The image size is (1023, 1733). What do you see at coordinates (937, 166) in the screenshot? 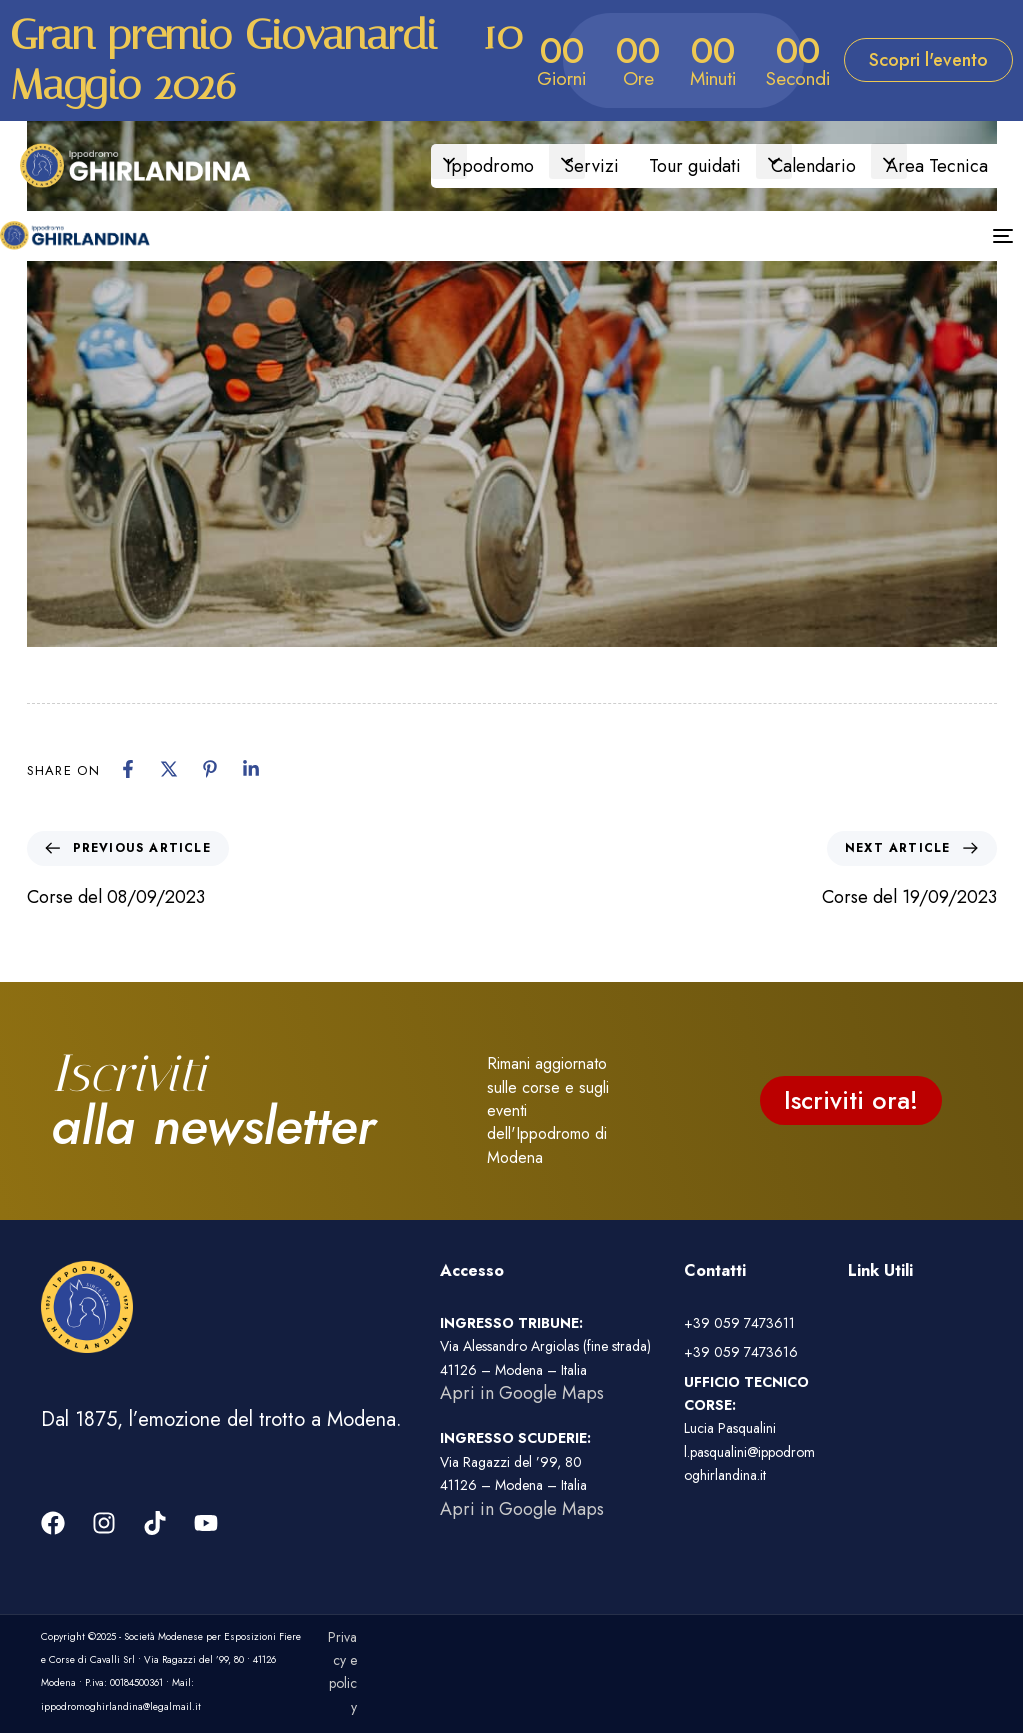
I see `Area Tecnica` at bounding box center [937, 166].